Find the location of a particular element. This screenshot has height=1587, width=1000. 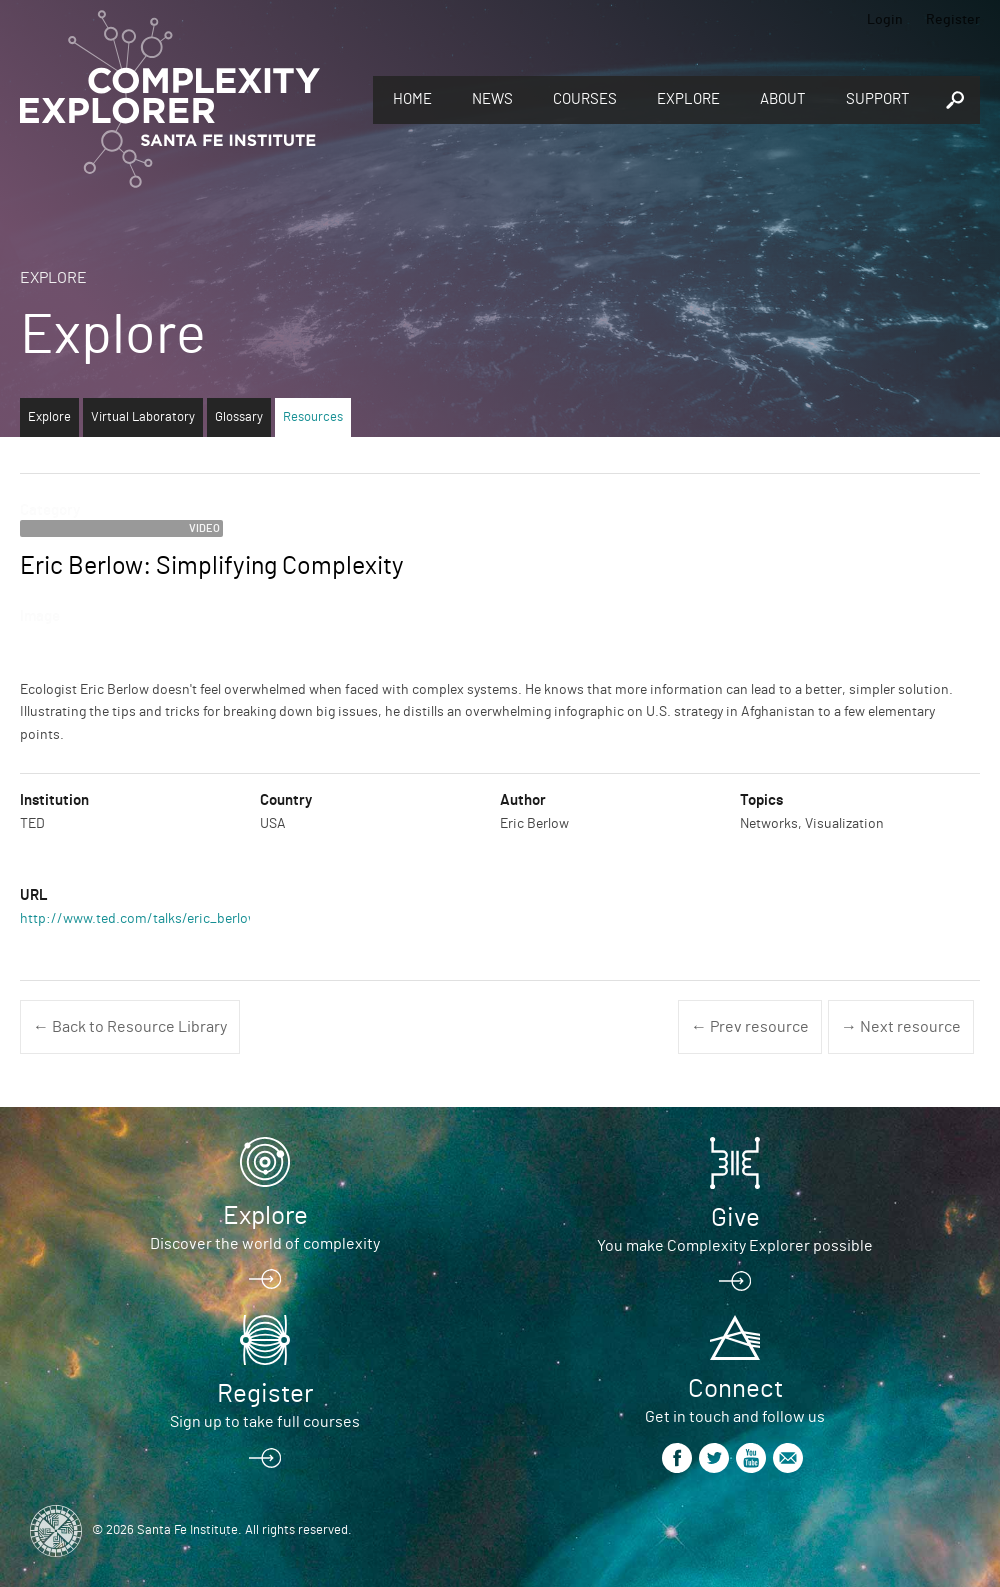

Virtual Laboratory is located at coordinates (143, 417).